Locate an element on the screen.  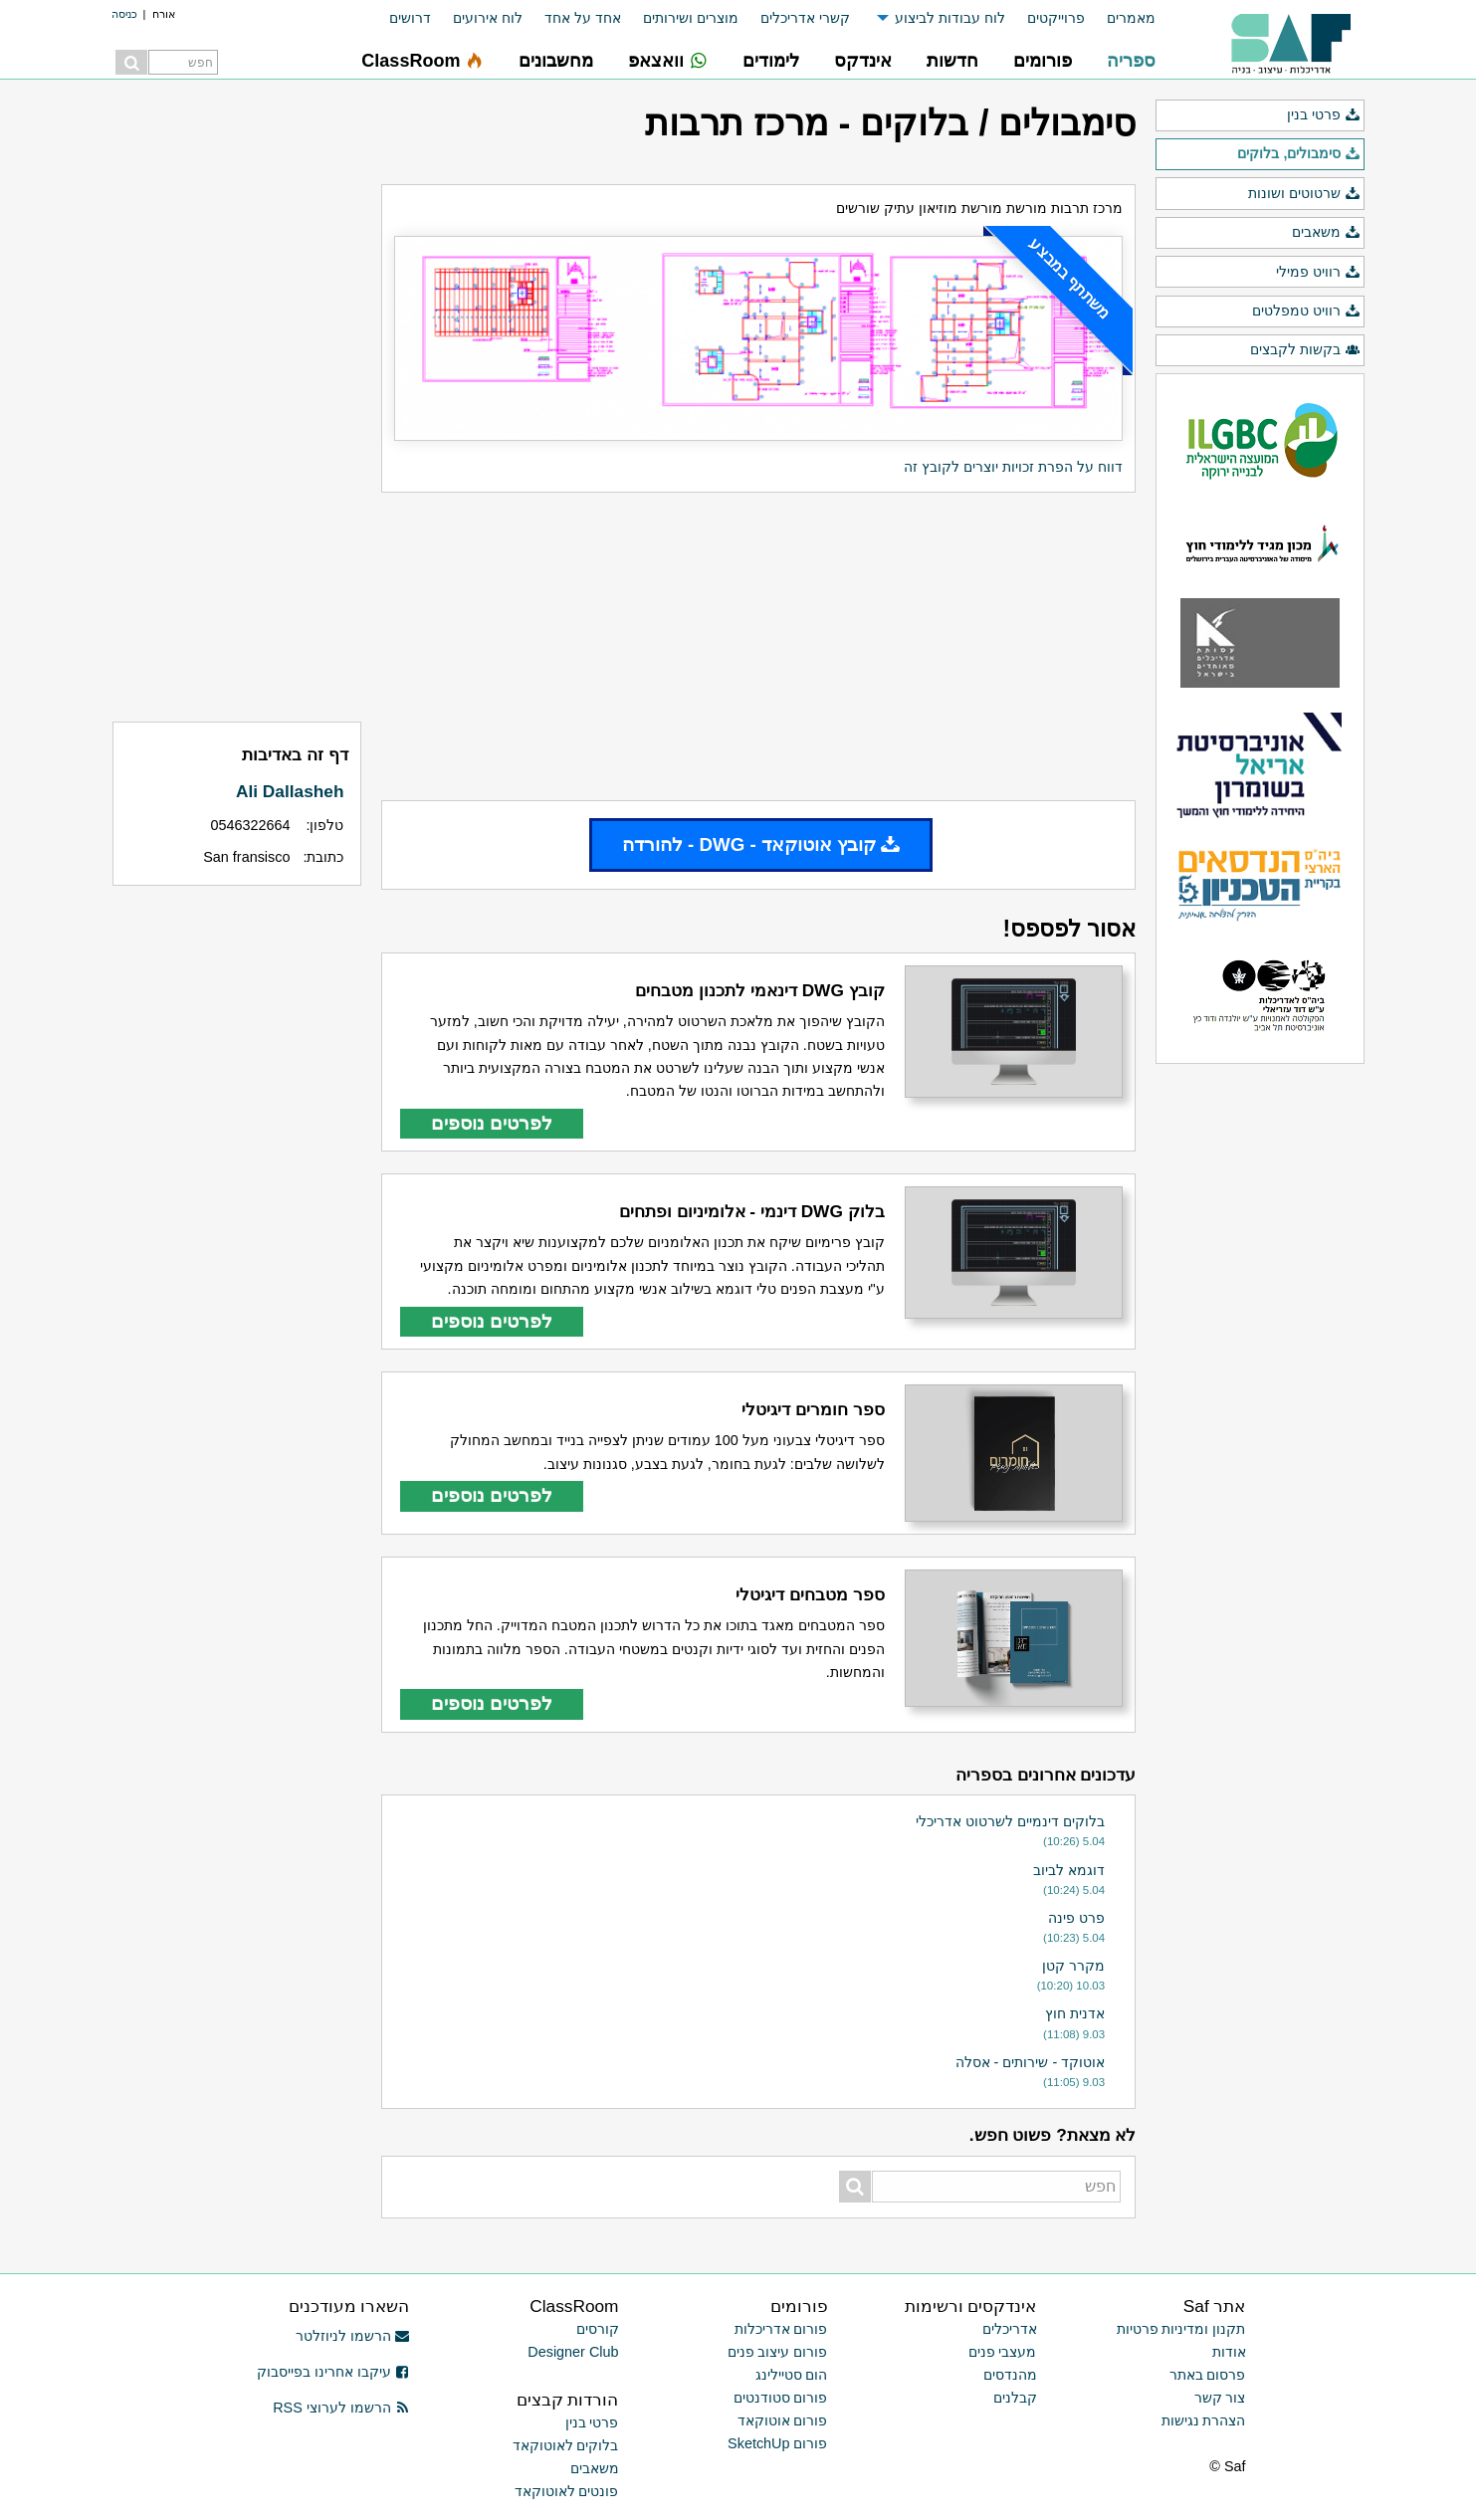
מקרר קטן is located at coordinates (1073, 1966).